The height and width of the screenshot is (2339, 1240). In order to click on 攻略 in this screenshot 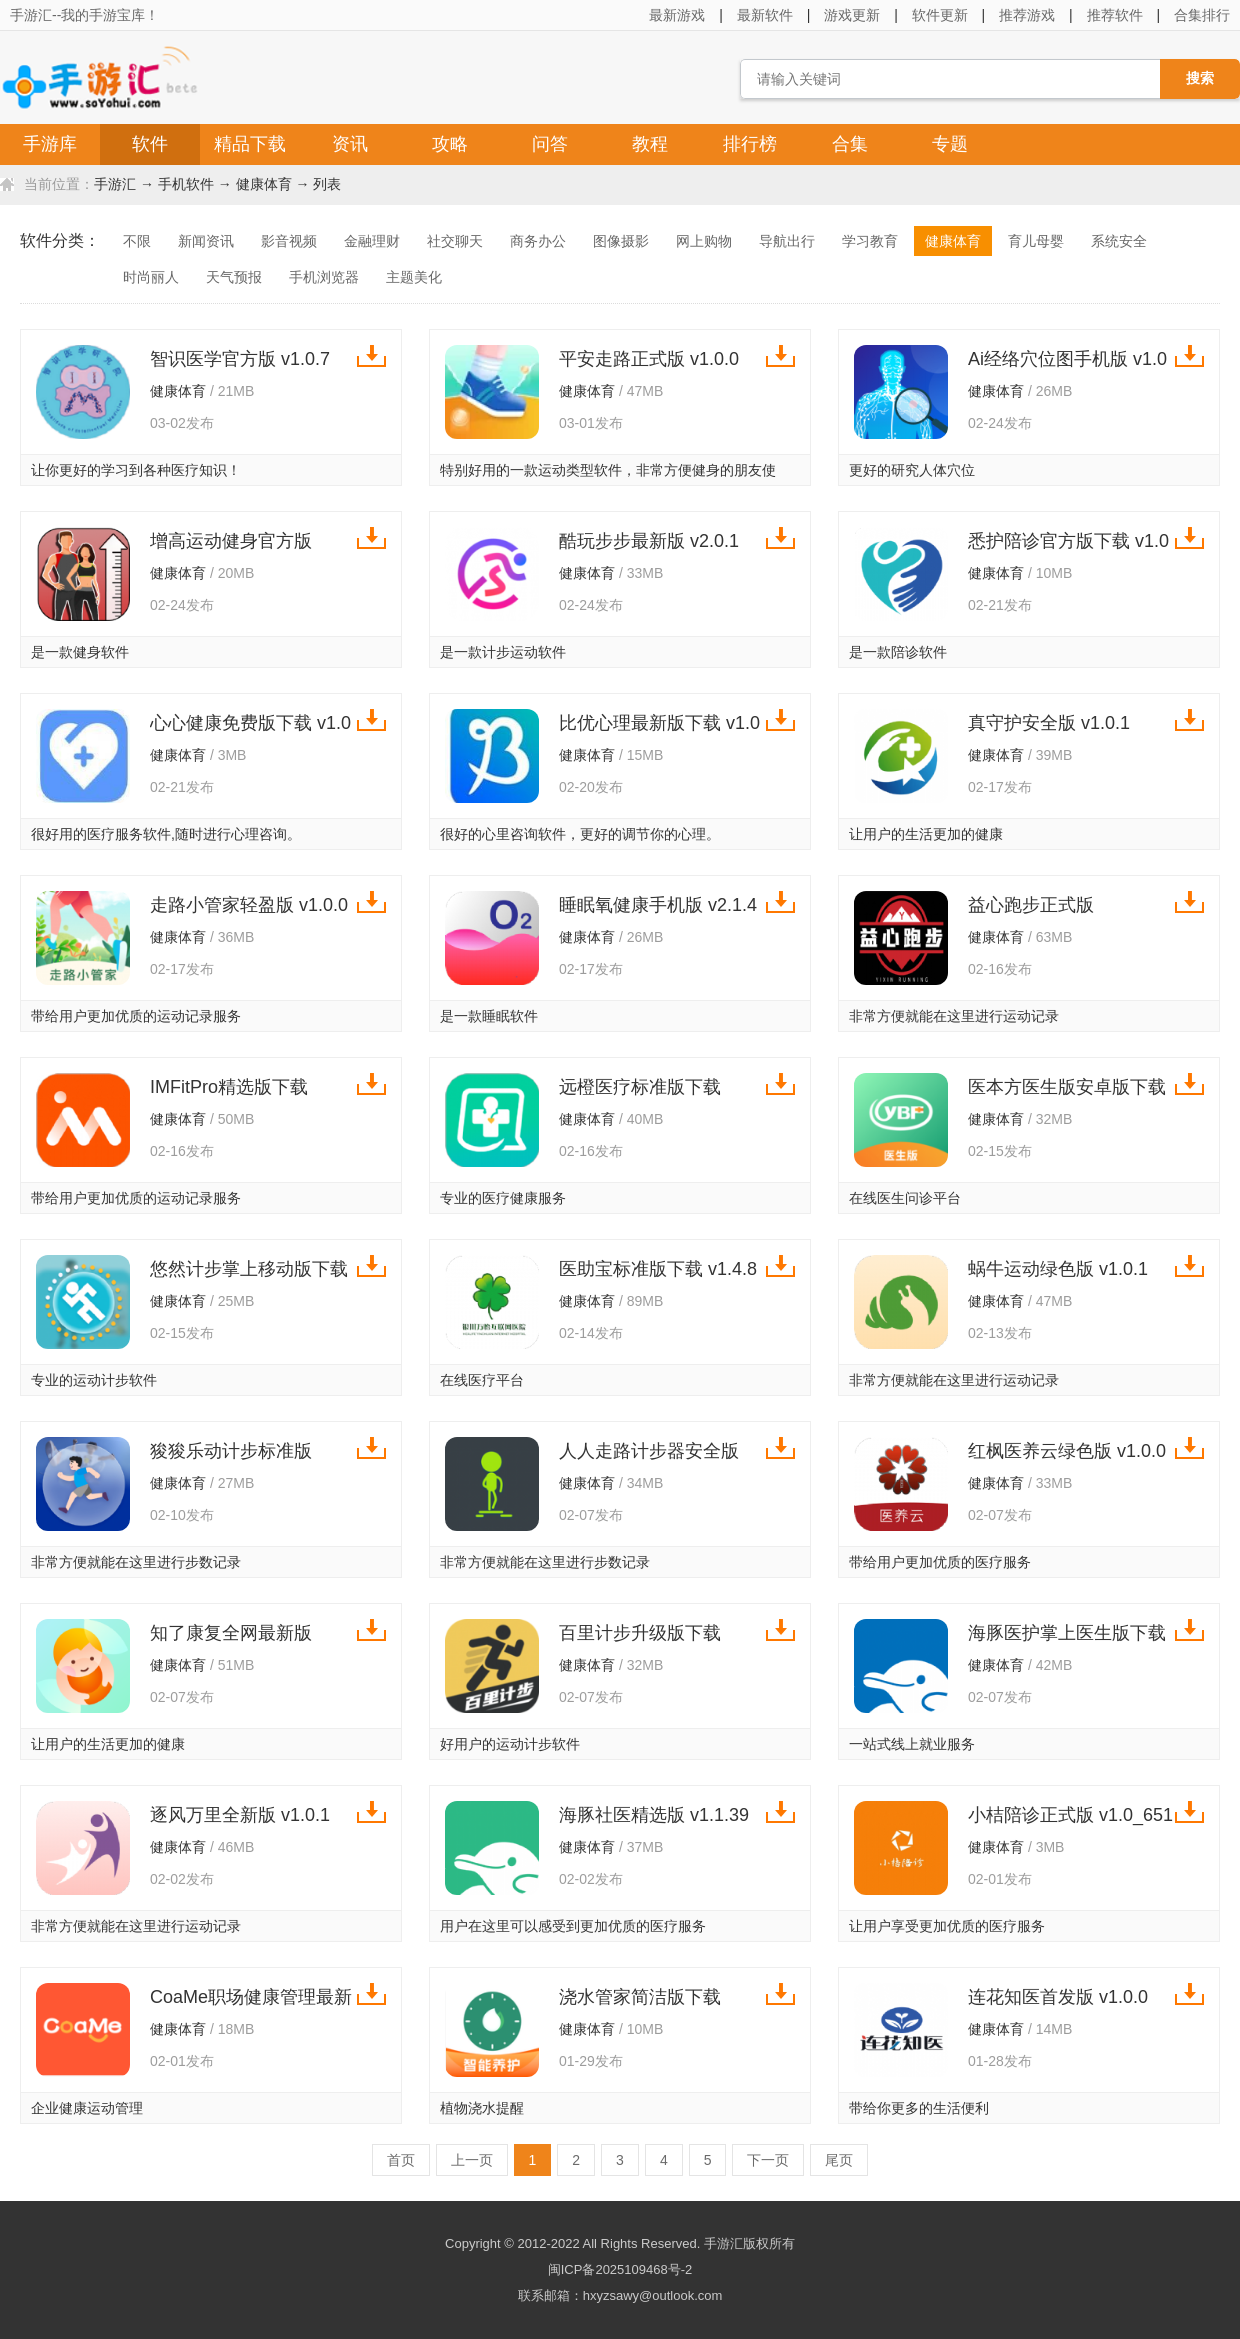, I will do `click(450, 144)`.